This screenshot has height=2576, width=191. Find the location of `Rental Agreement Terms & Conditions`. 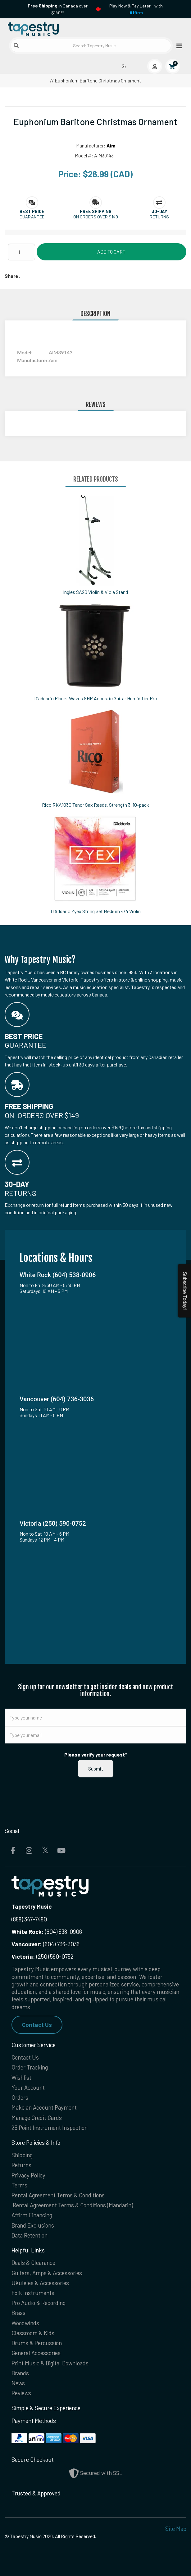

Rental Agreement Terms & Conditions is located at coordinates (58, 2195).